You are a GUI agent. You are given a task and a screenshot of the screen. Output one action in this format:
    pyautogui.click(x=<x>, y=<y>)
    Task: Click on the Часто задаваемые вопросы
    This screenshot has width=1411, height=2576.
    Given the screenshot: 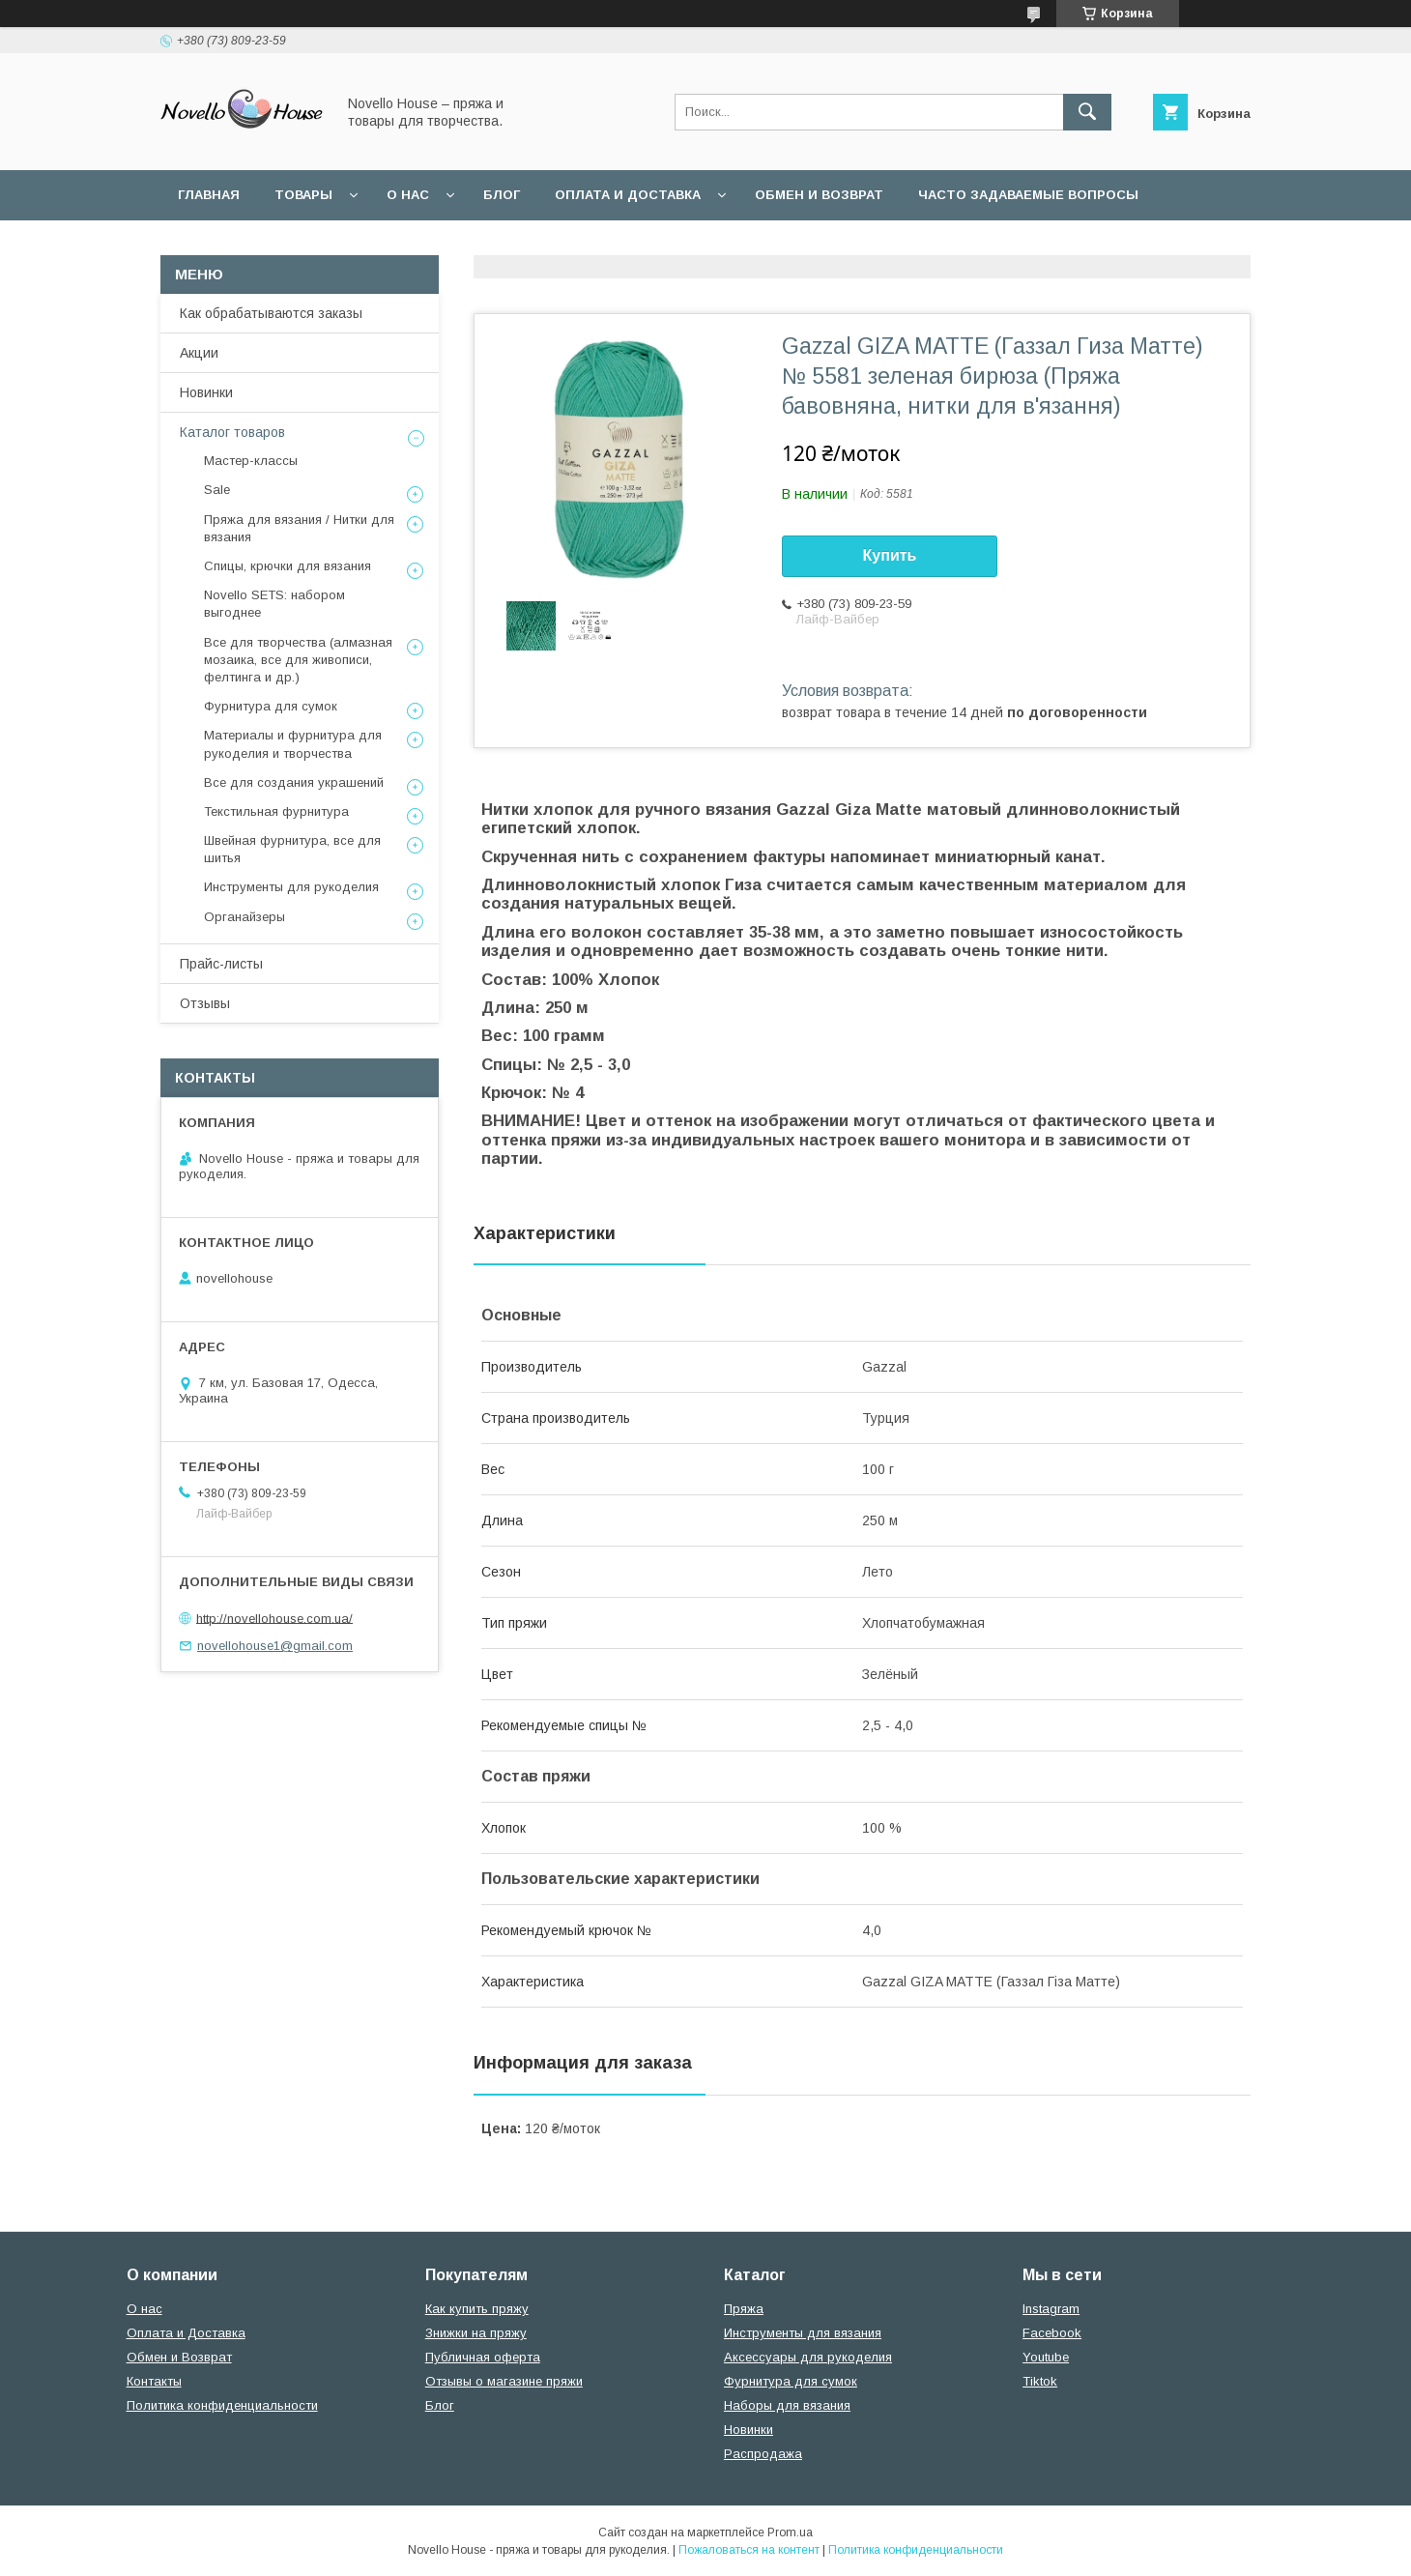 What is the action you would take?
    pyautogui.click(x=1028, y=195)
    